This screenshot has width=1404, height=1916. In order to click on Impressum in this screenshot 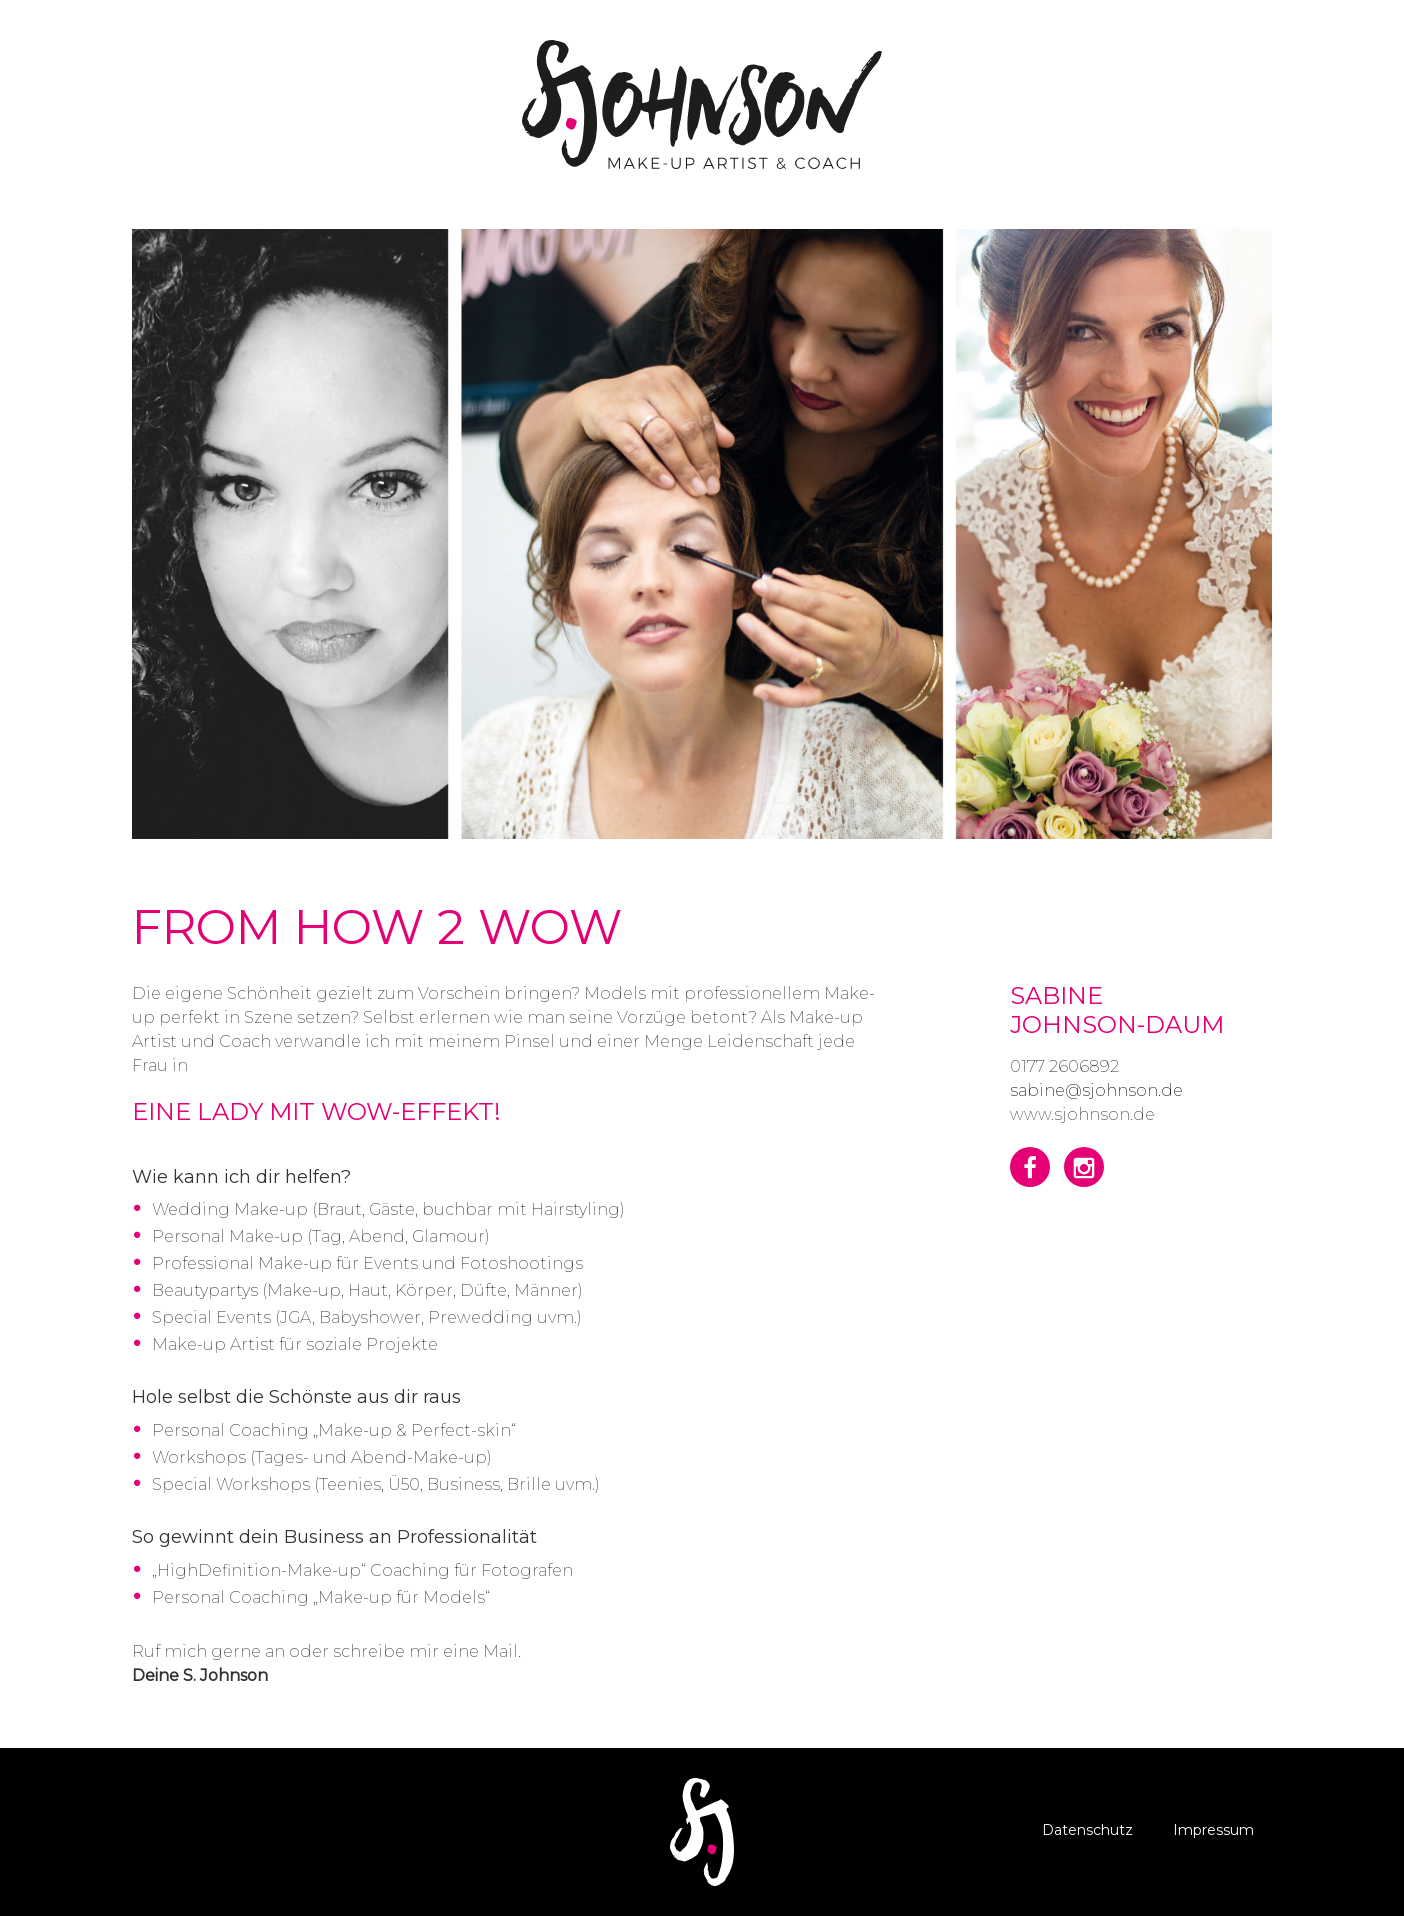, I will do `click(1213, 1830)`.